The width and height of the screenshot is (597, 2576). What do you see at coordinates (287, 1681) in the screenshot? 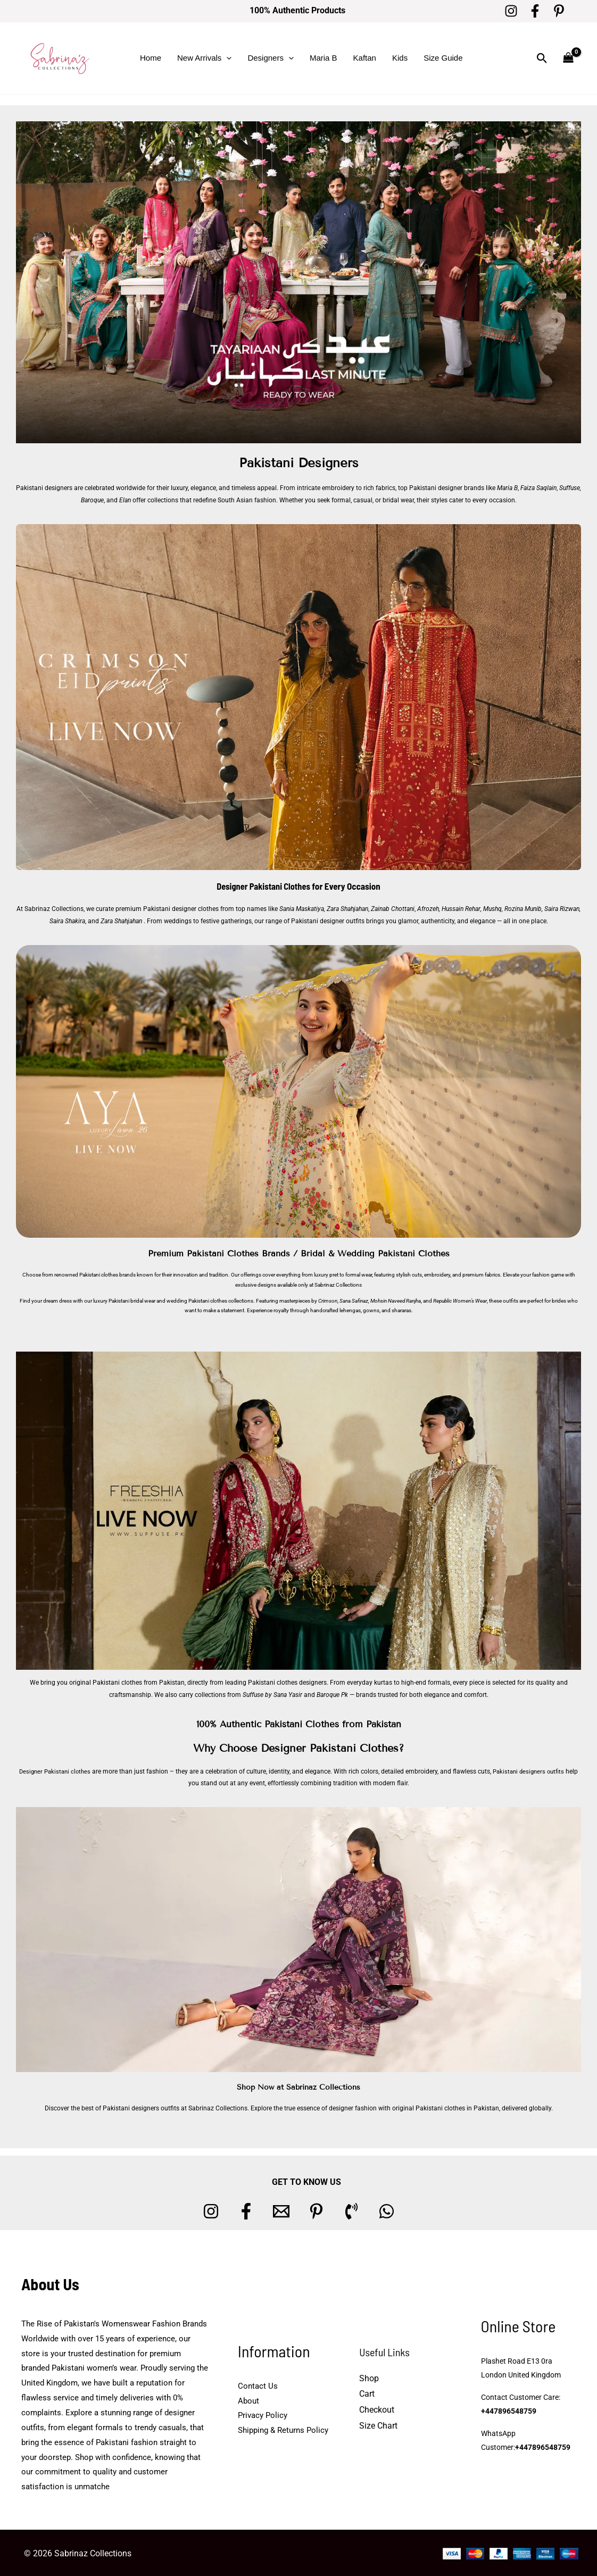
I see `Pakistani clothes designers` at bounding box center [287, 1681].